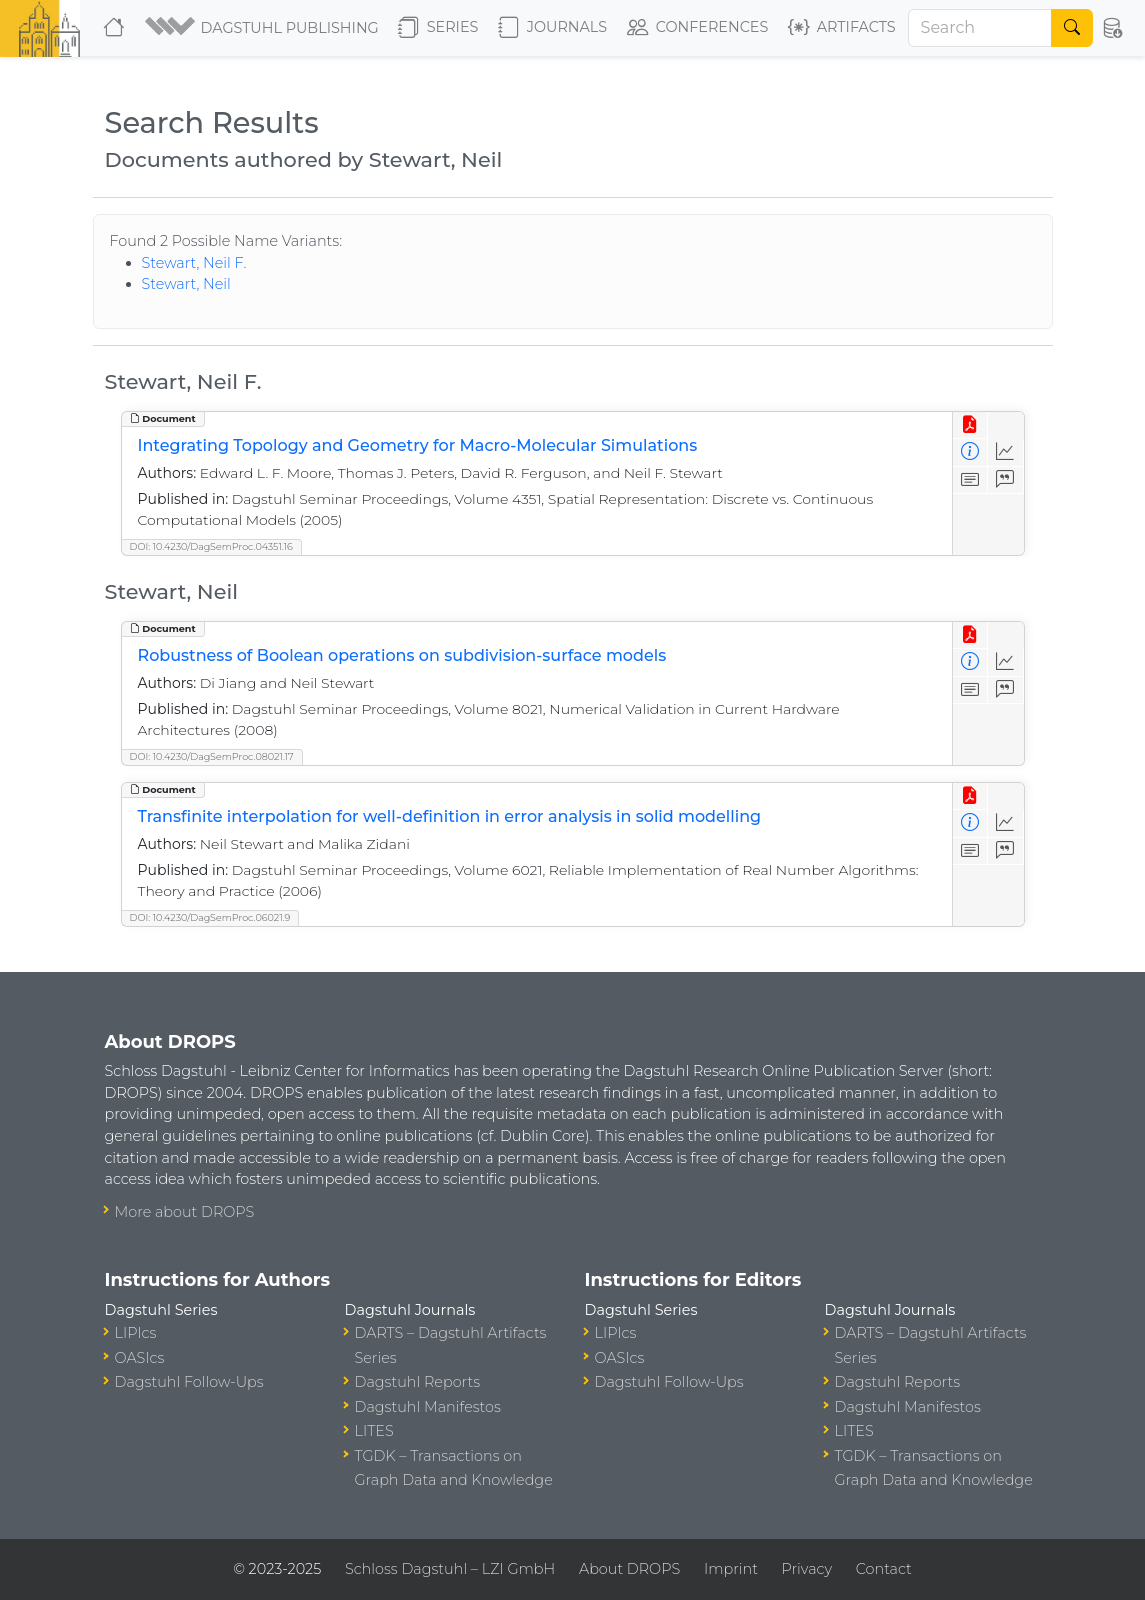 The image size is (1145, 1600). What do you see at coordinates (970, 452) in the screenshot?
I see `[View Detailed Metadata]` at bounding box center [970, 452].